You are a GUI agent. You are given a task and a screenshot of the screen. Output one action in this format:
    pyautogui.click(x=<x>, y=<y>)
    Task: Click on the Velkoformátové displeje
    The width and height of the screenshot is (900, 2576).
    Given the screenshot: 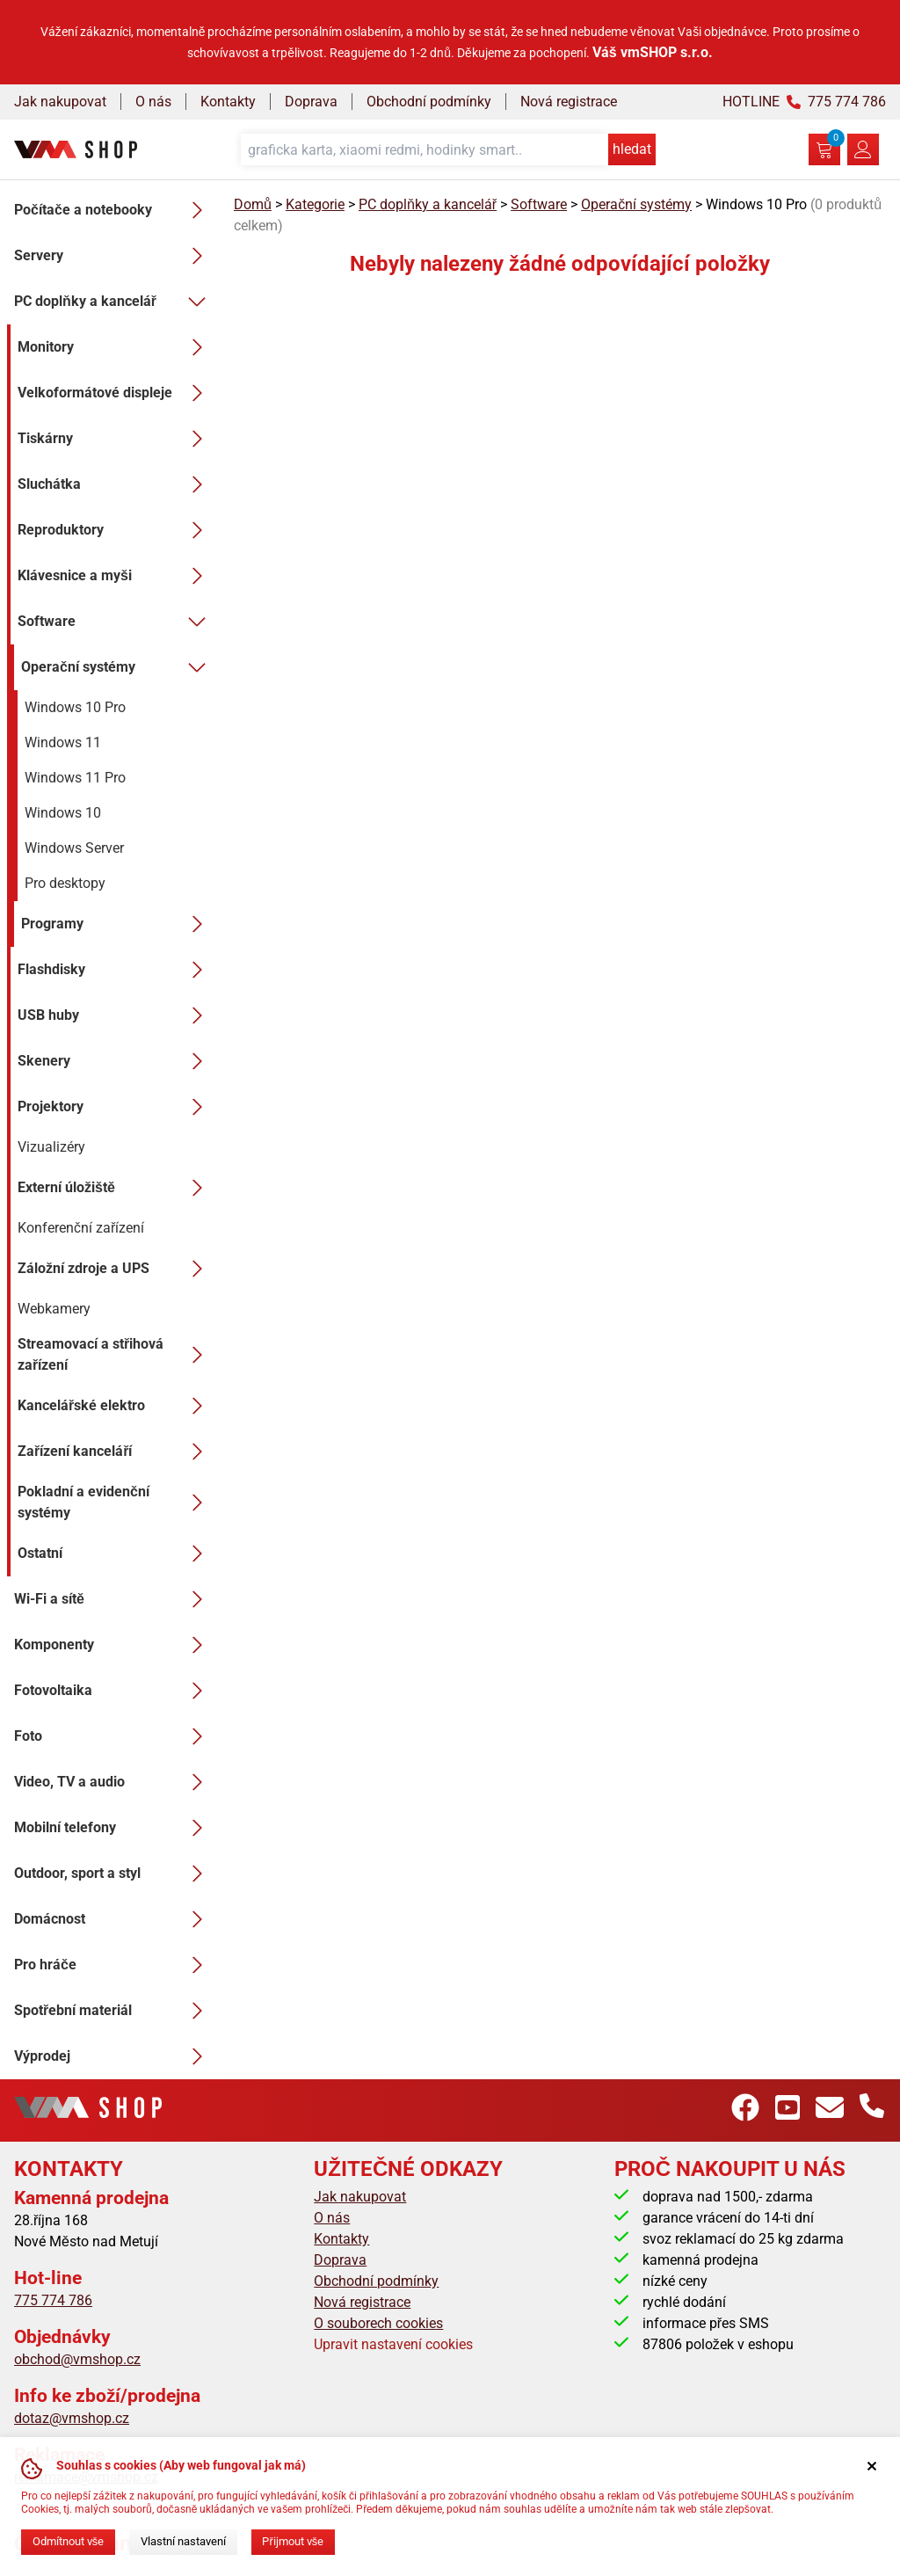 What is the action you would take?
    pyautogui.click(x=115, y=393)
    